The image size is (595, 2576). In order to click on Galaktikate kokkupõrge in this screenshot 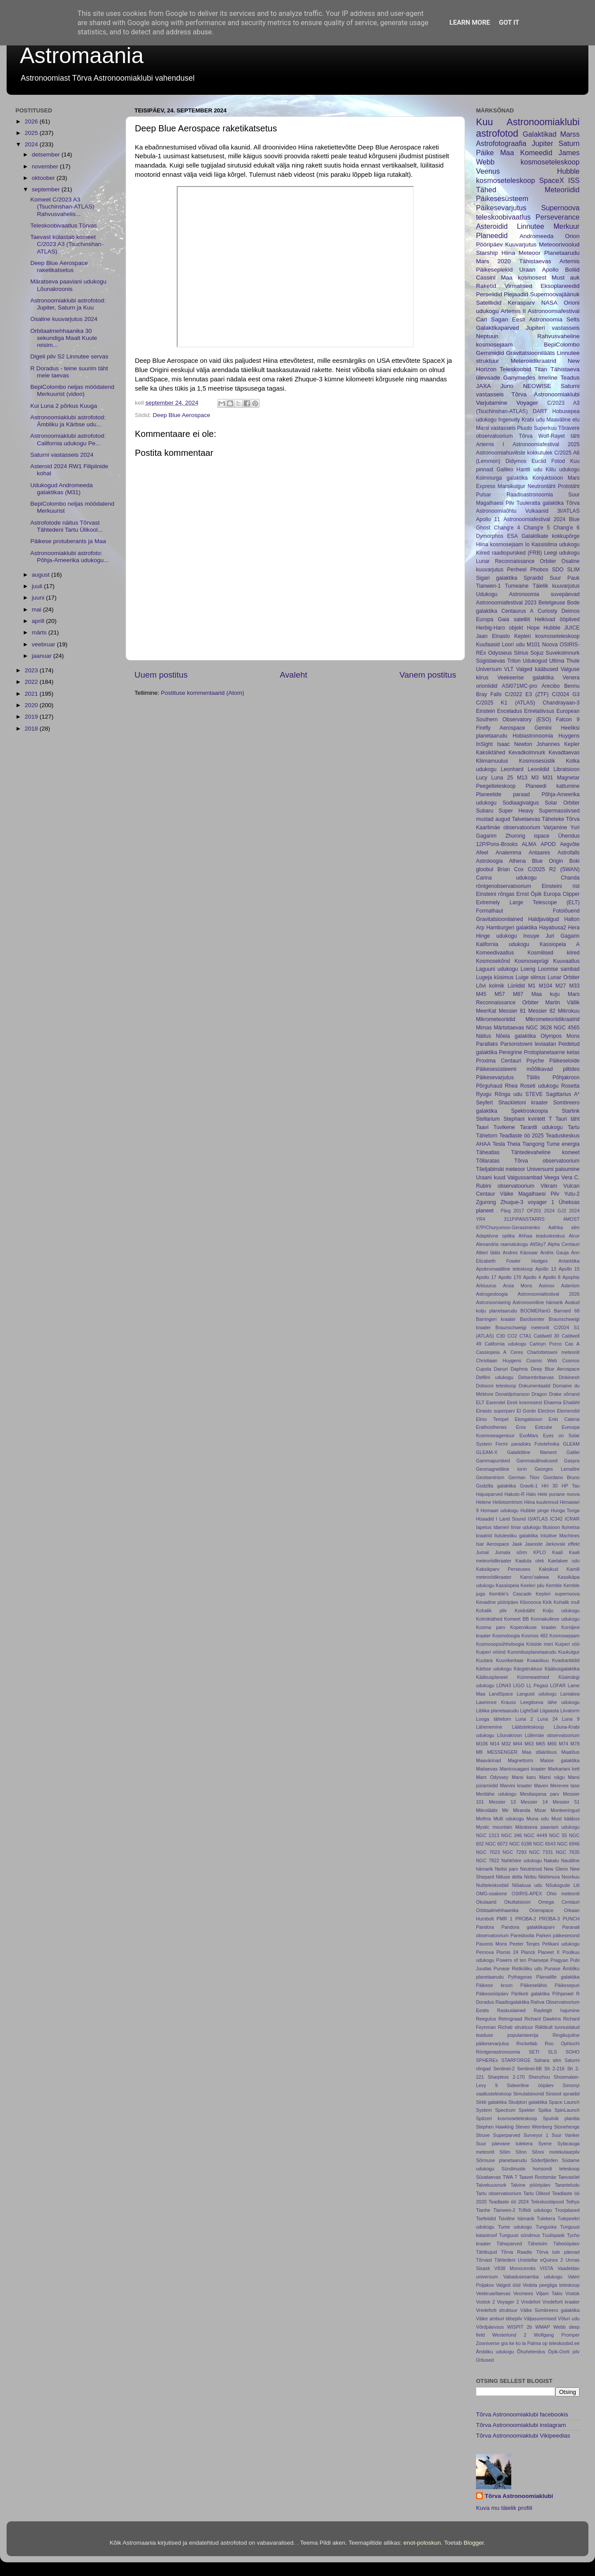, I will do `click(550, 536)`.